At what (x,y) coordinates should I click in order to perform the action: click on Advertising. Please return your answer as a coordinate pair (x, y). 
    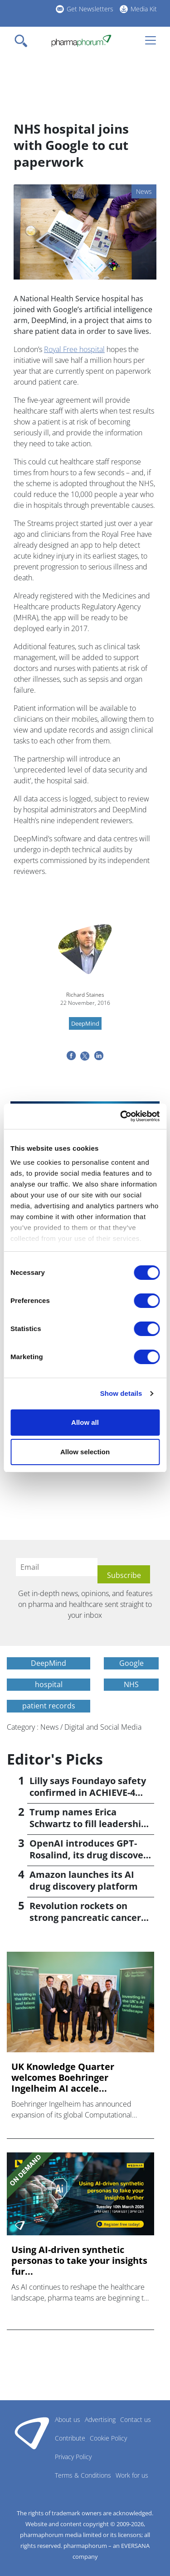
    Looking at the image, I should click on (100, 2419).